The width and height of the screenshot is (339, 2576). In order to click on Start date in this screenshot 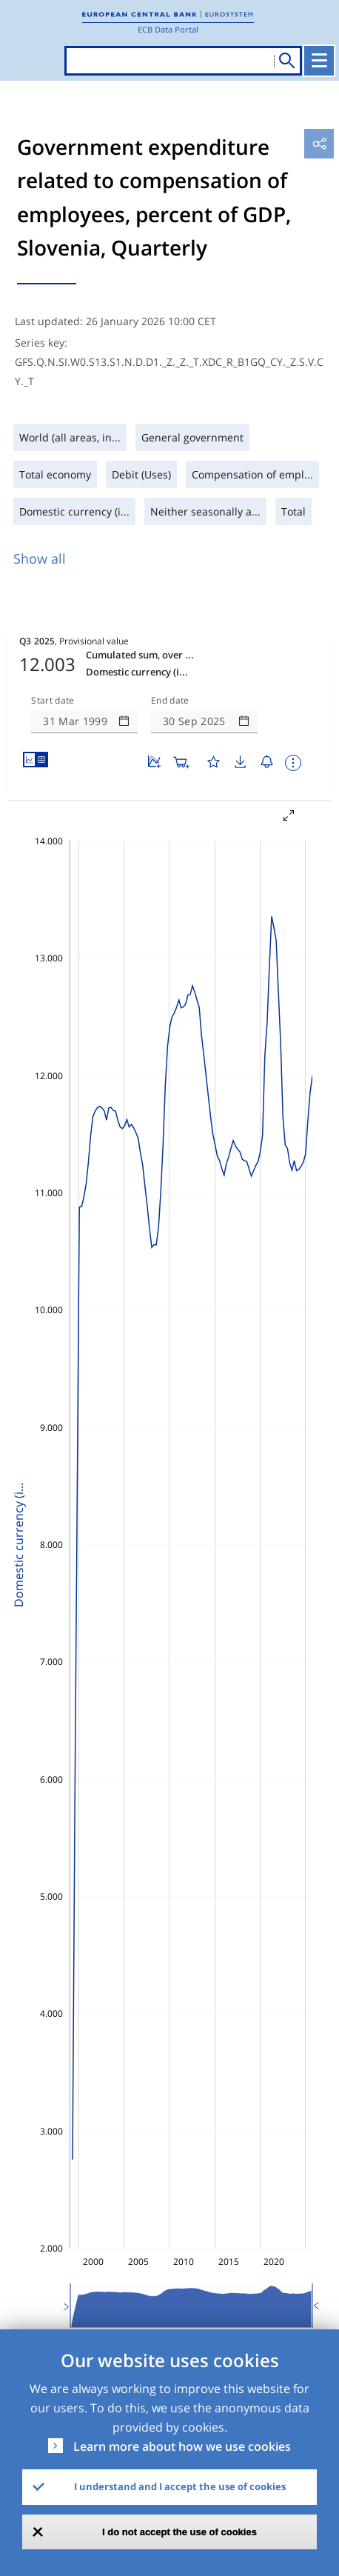, I will do `click(52, 701)`.